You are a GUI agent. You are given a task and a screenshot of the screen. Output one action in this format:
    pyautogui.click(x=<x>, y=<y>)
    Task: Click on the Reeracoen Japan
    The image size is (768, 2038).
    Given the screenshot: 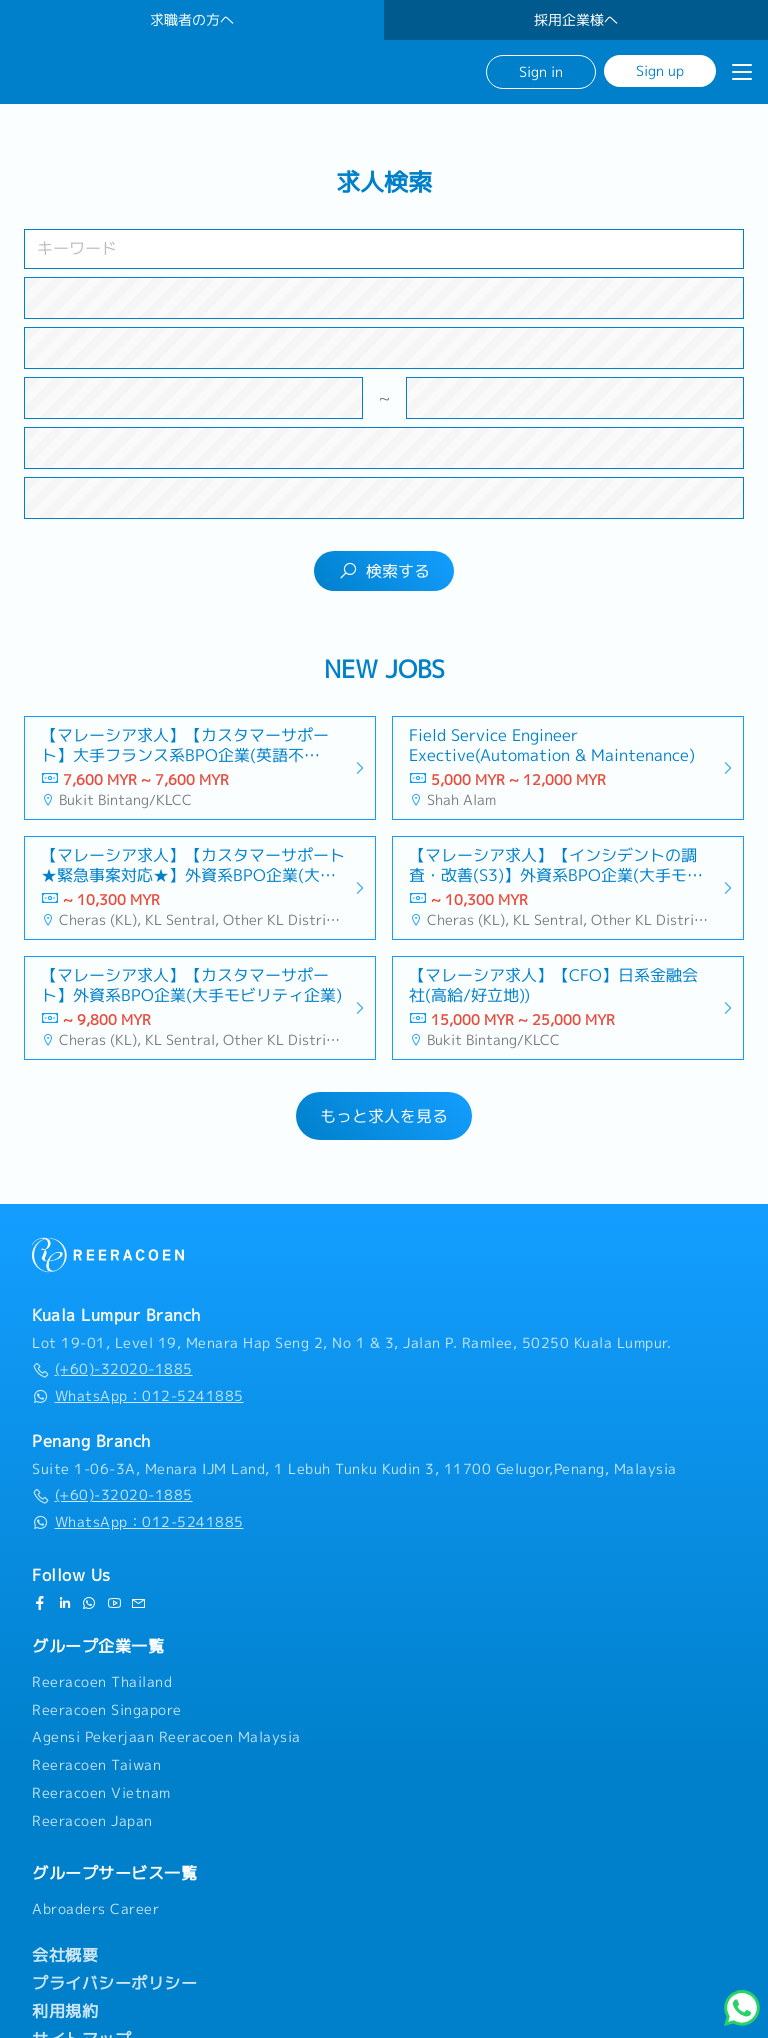 What is the action you would take?
    pyautogui.click(x=92, y=1821)
    